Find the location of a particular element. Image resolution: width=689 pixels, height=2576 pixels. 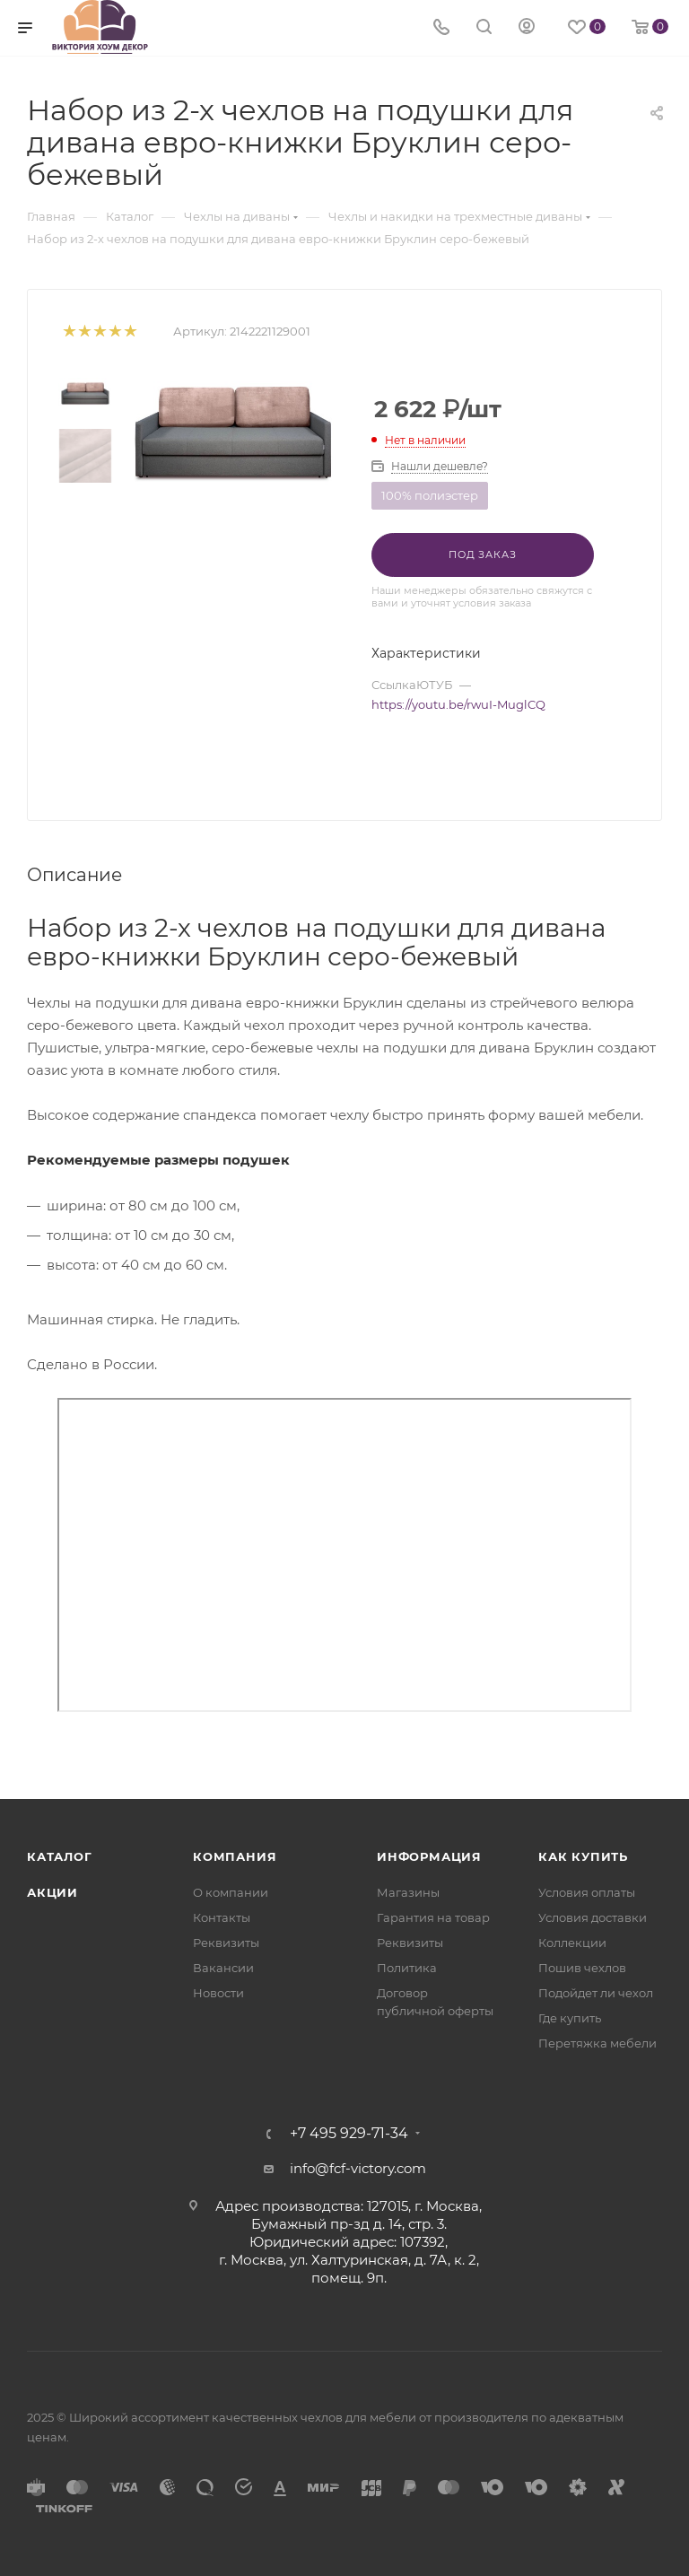

https://youtu.be/rwuI-MuglCQ is located at coordinates (458, 704).